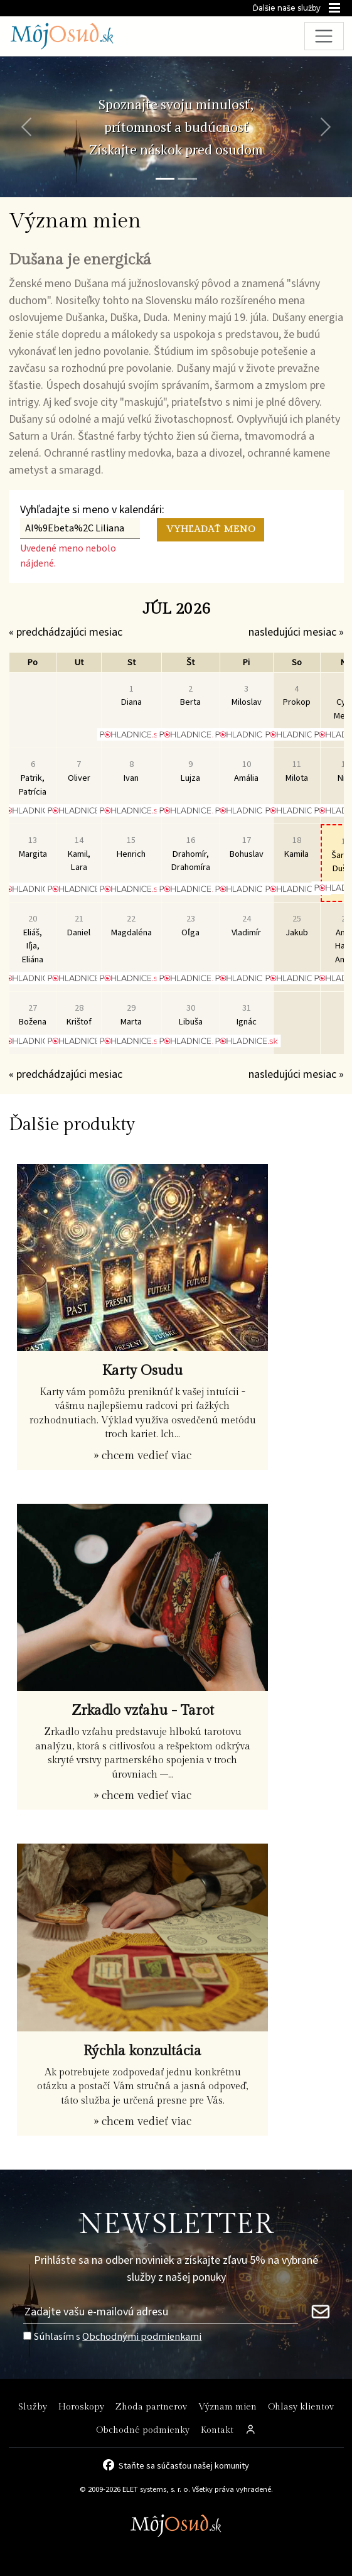  What do you see at coordinates (246, 771) in the screenshot?
I see `Amália` at bounding box center [246, 771].